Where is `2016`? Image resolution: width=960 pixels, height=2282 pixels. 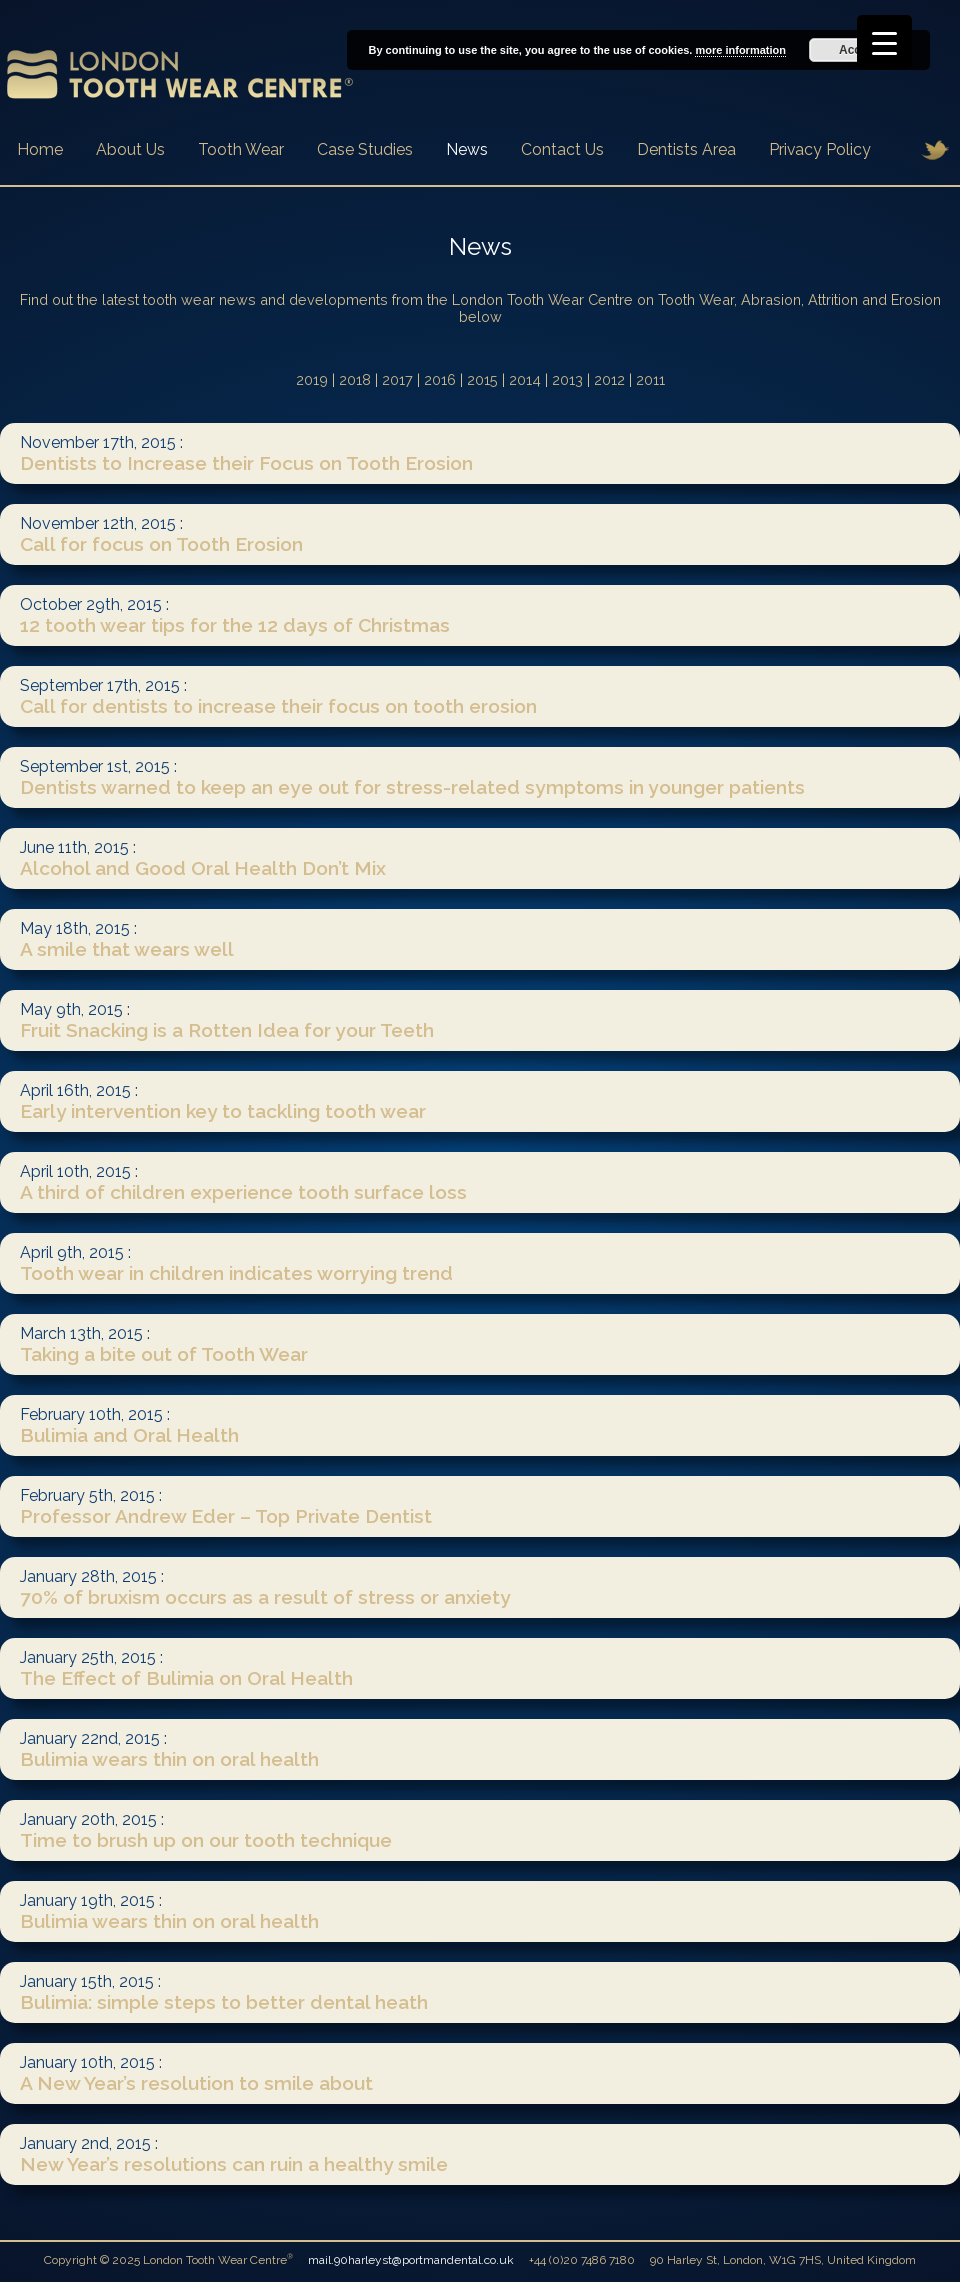
2016 is located at coordinates (440, 379).